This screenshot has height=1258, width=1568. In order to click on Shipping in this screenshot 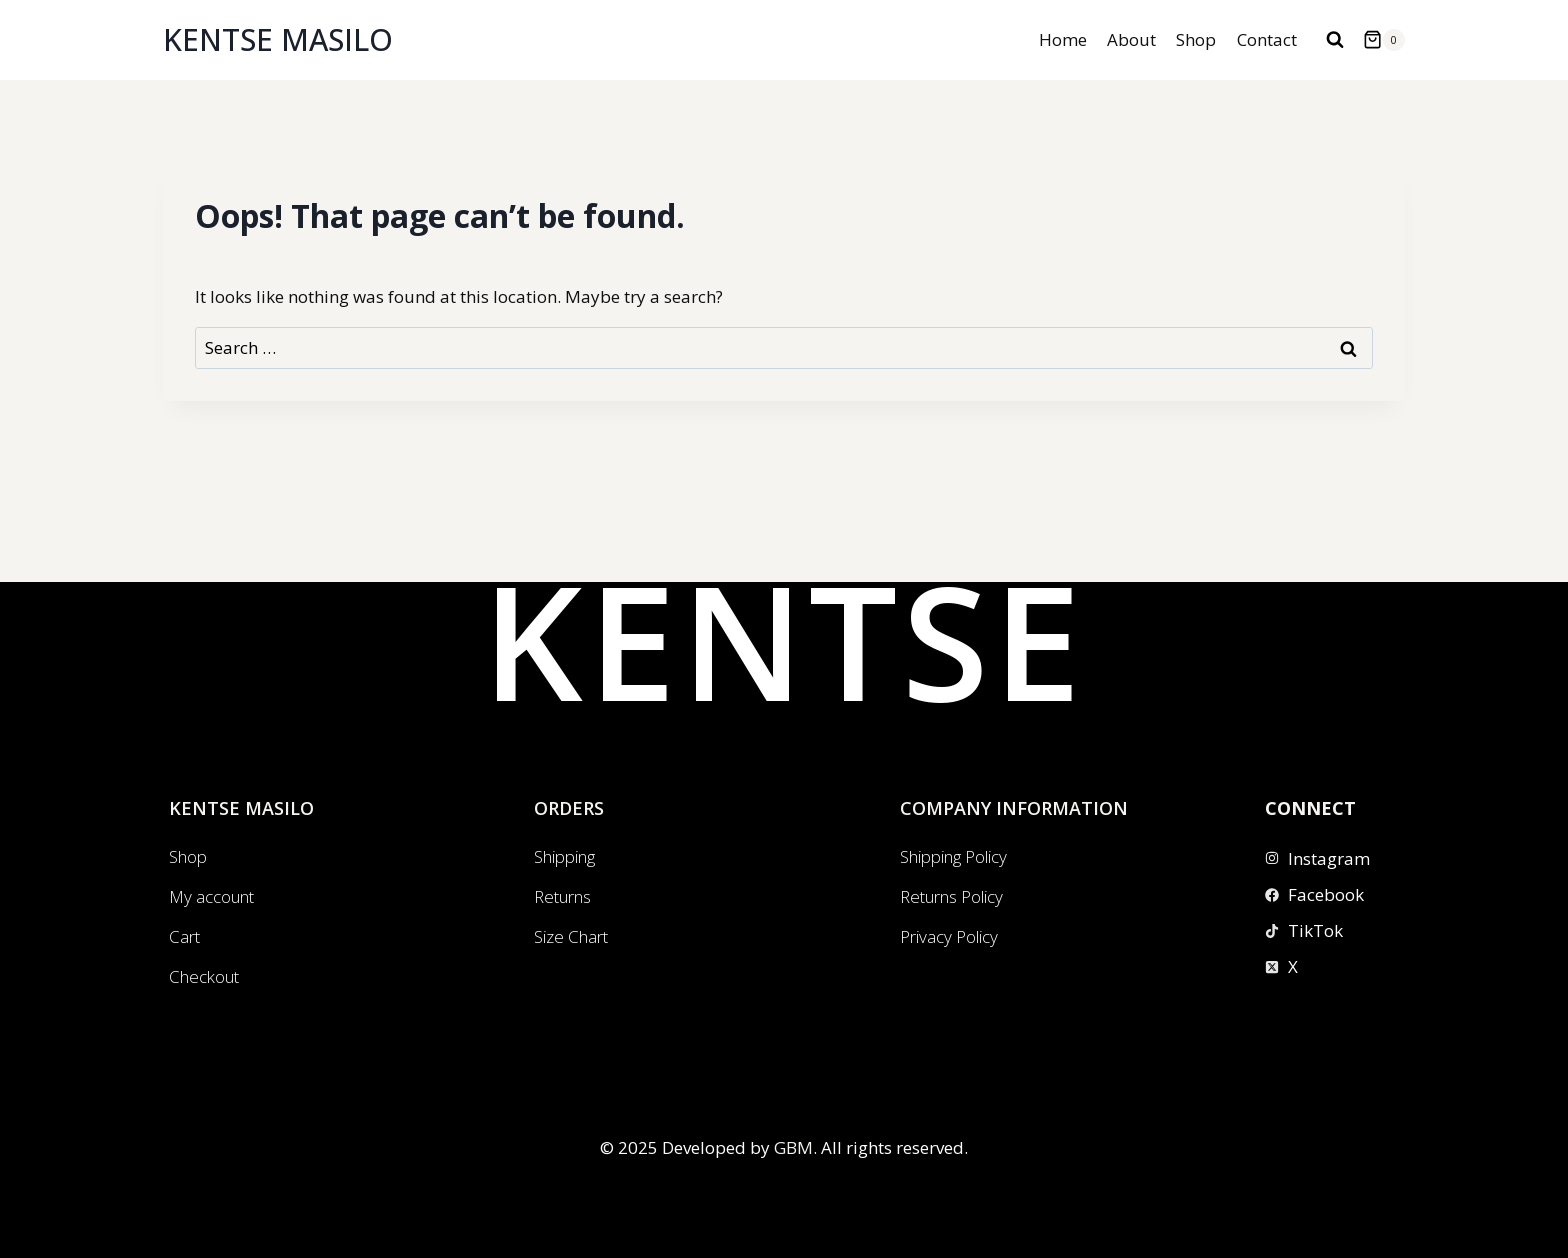, I will do `click(564, 856)`.